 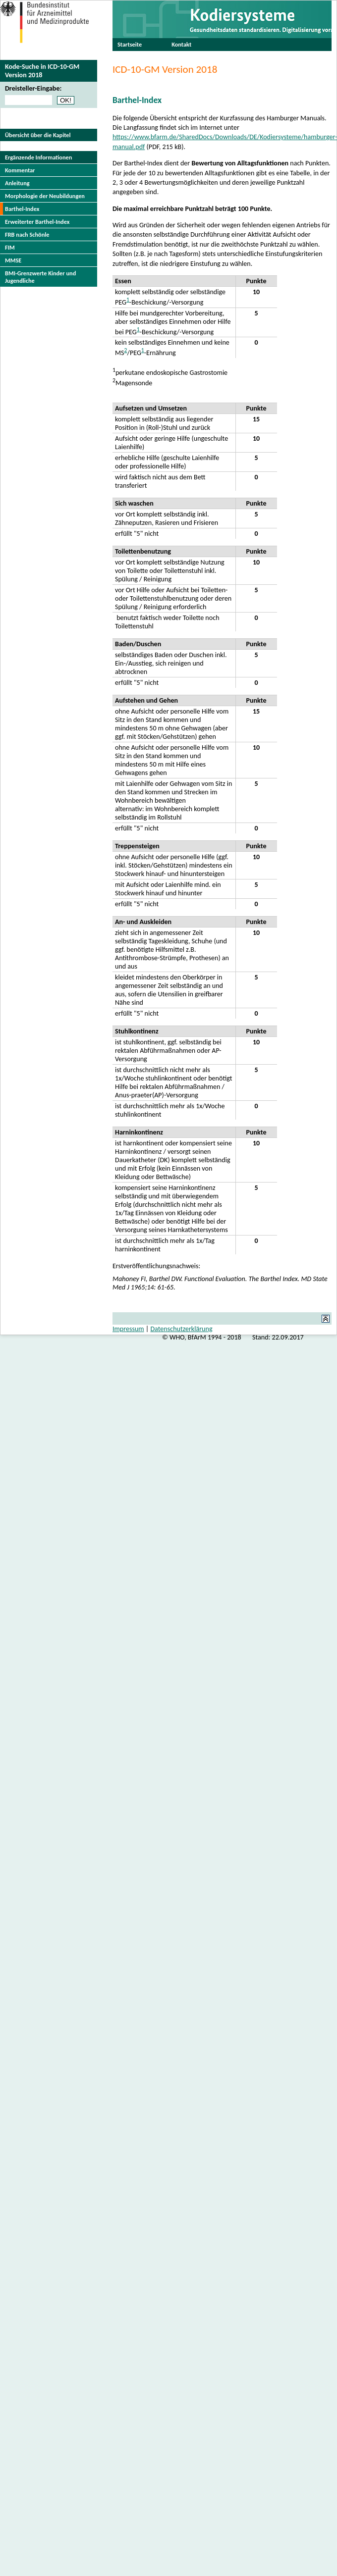 I want to click on Impressum, so click(x=128, y=1329).